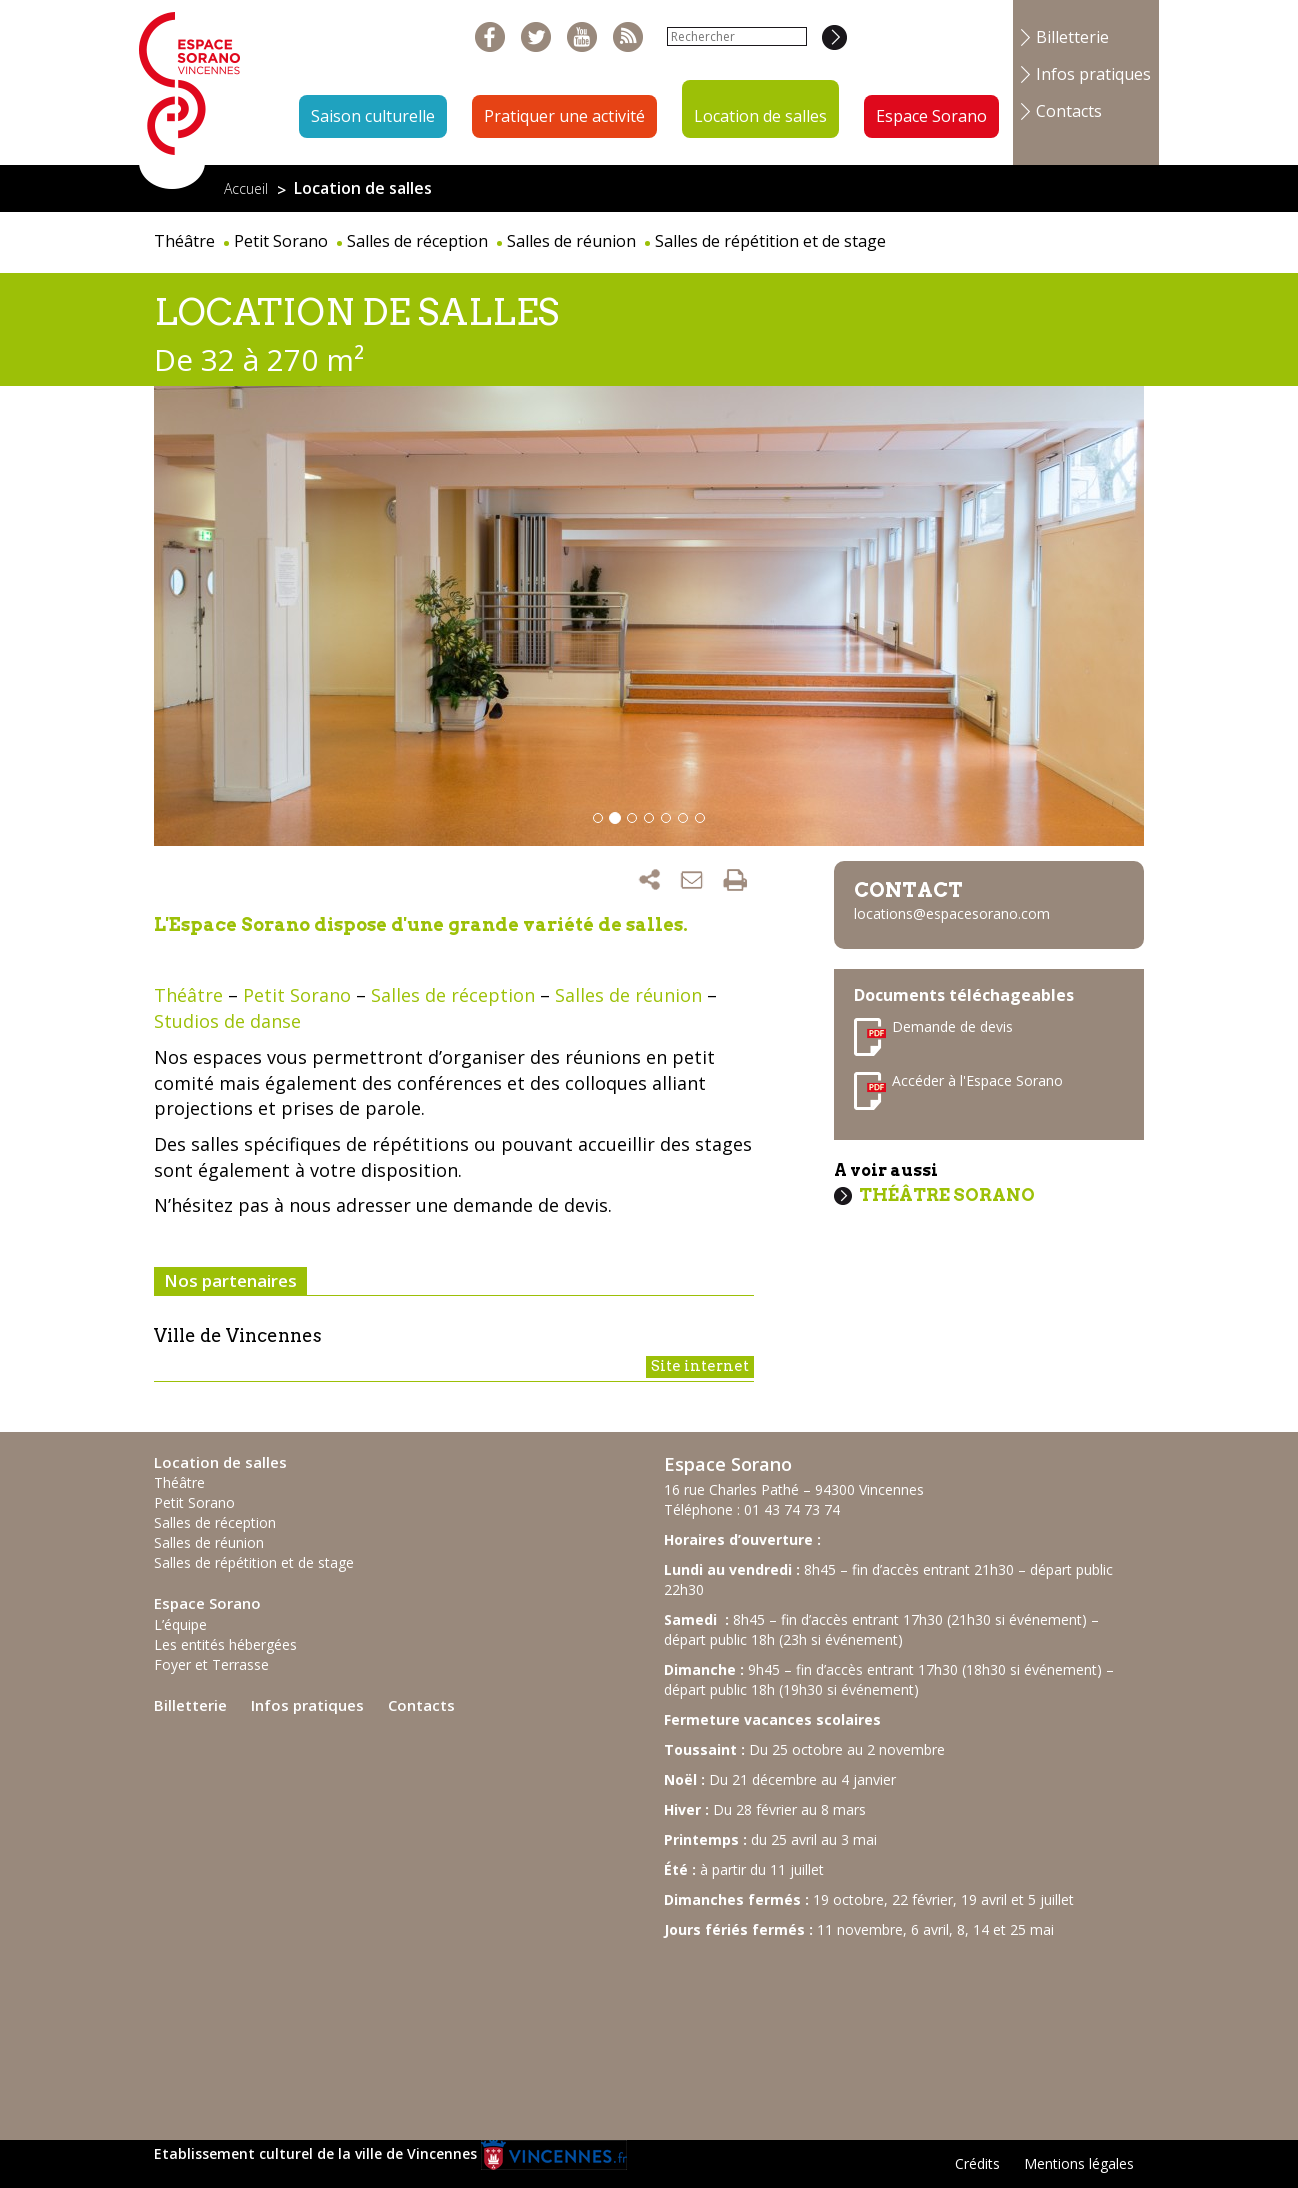 The height and width of the screenshot is (2188, 1298). Describe the element at coordinates (227, 1021) in the screenshot. I see `Studios de danse` at that location.